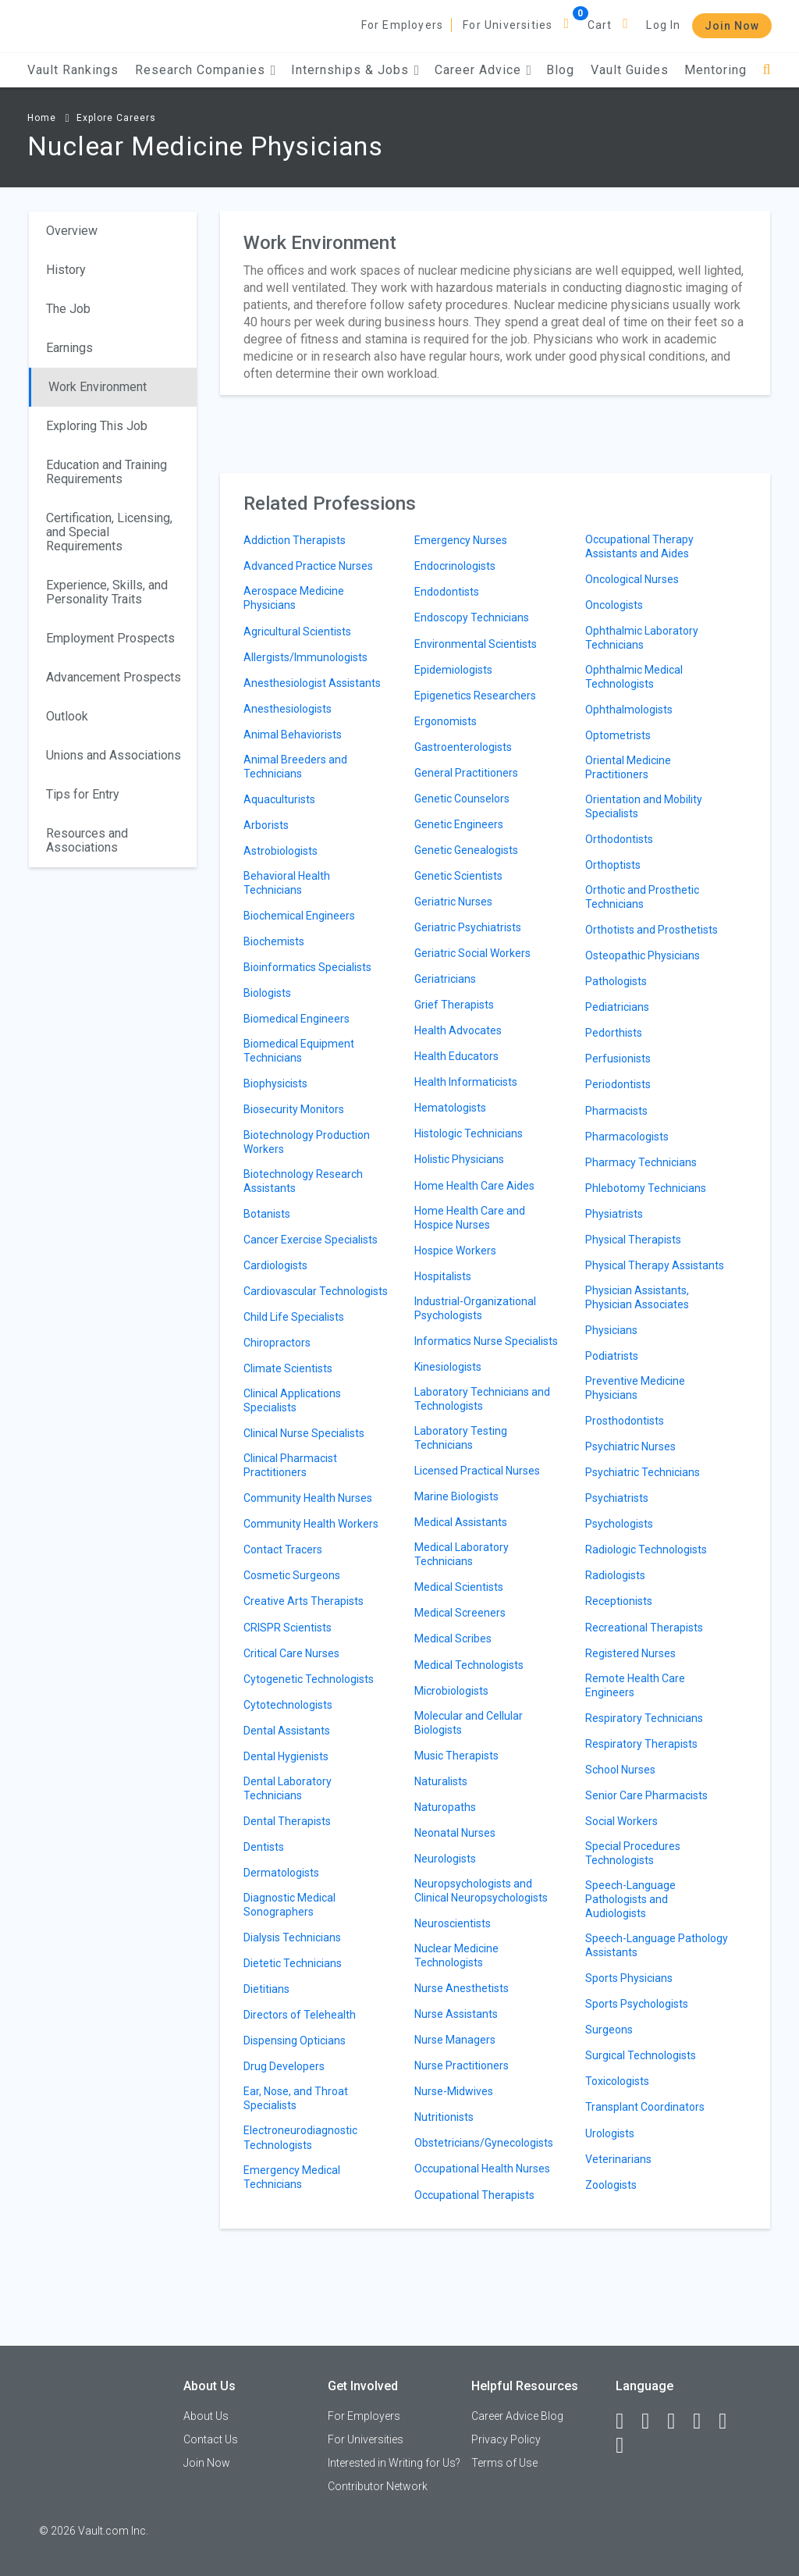 Image resolution: width=799 pixels, height=2576 pixels. Describe the element at coordinates (284, 2066) in the screenshot. I see `Drug Developers` at that location.